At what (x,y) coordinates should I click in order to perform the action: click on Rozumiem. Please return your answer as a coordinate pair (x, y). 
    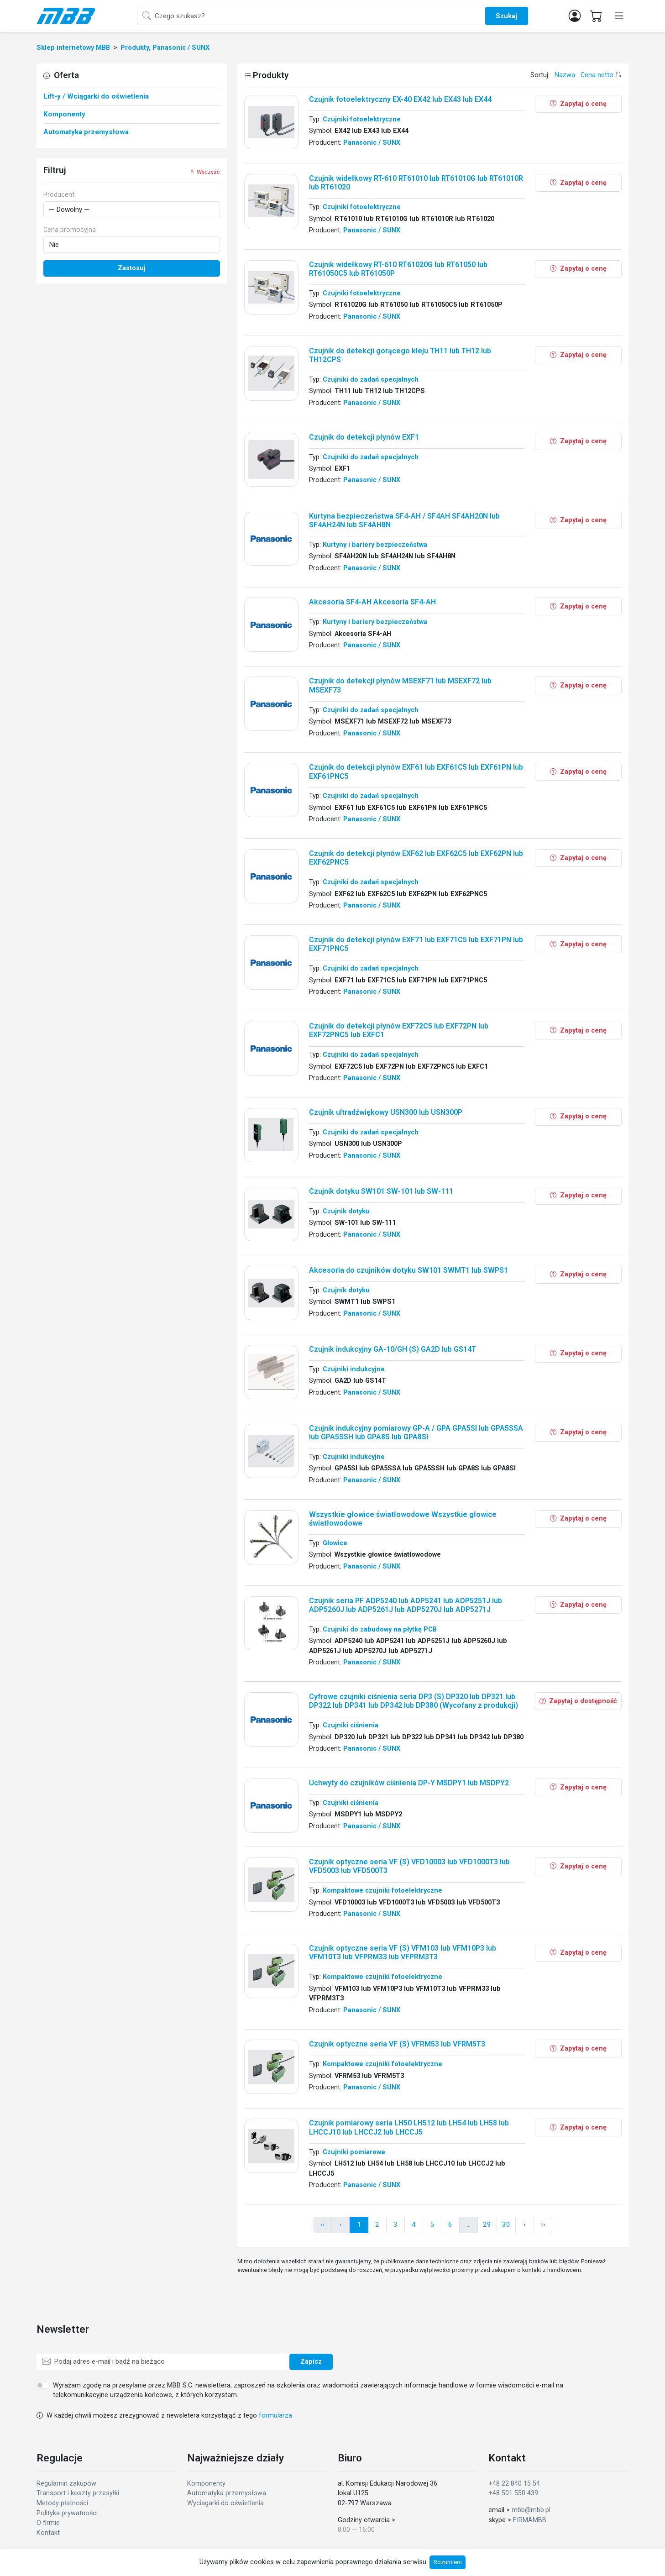
    Looking at the image, I should click on (448, 2562).